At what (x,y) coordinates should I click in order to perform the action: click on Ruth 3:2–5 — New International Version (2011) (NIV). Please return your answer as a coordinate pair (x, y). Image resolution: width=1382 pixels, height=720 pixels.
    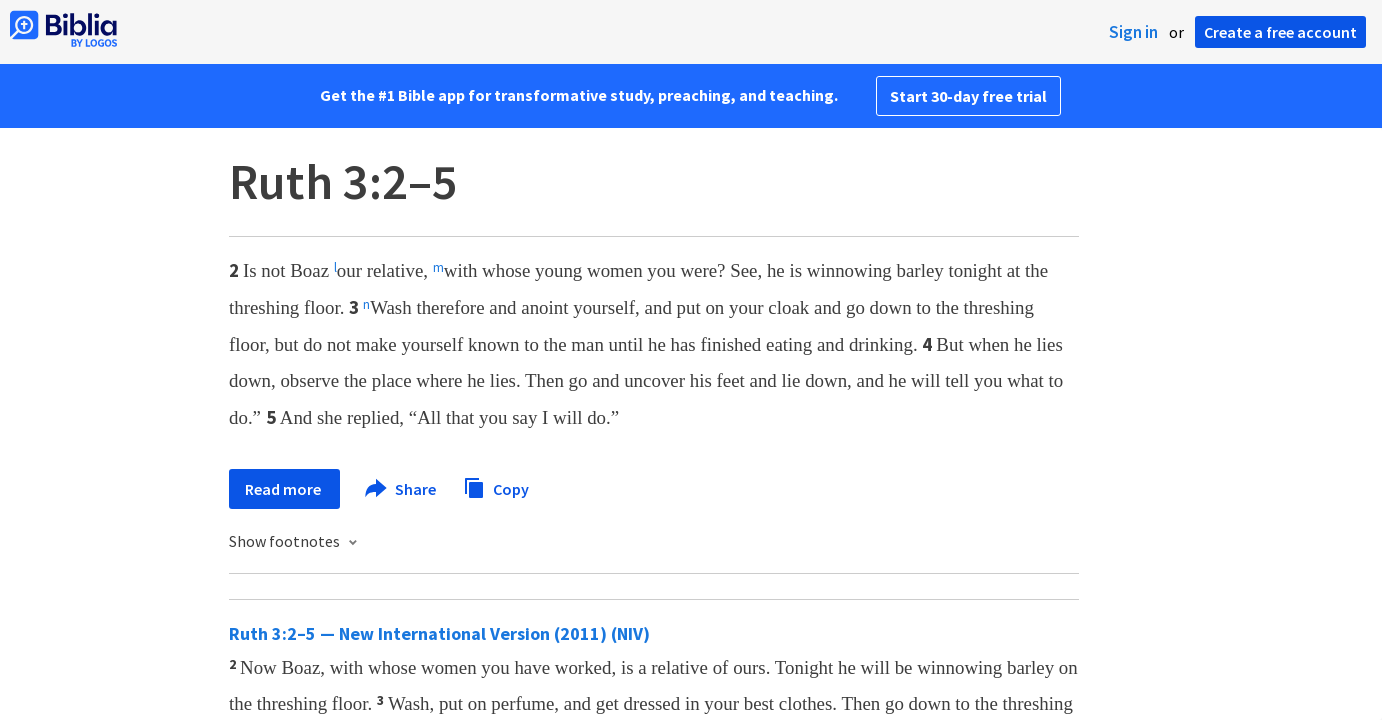
    Looking at the image, I should click on (439, 633).